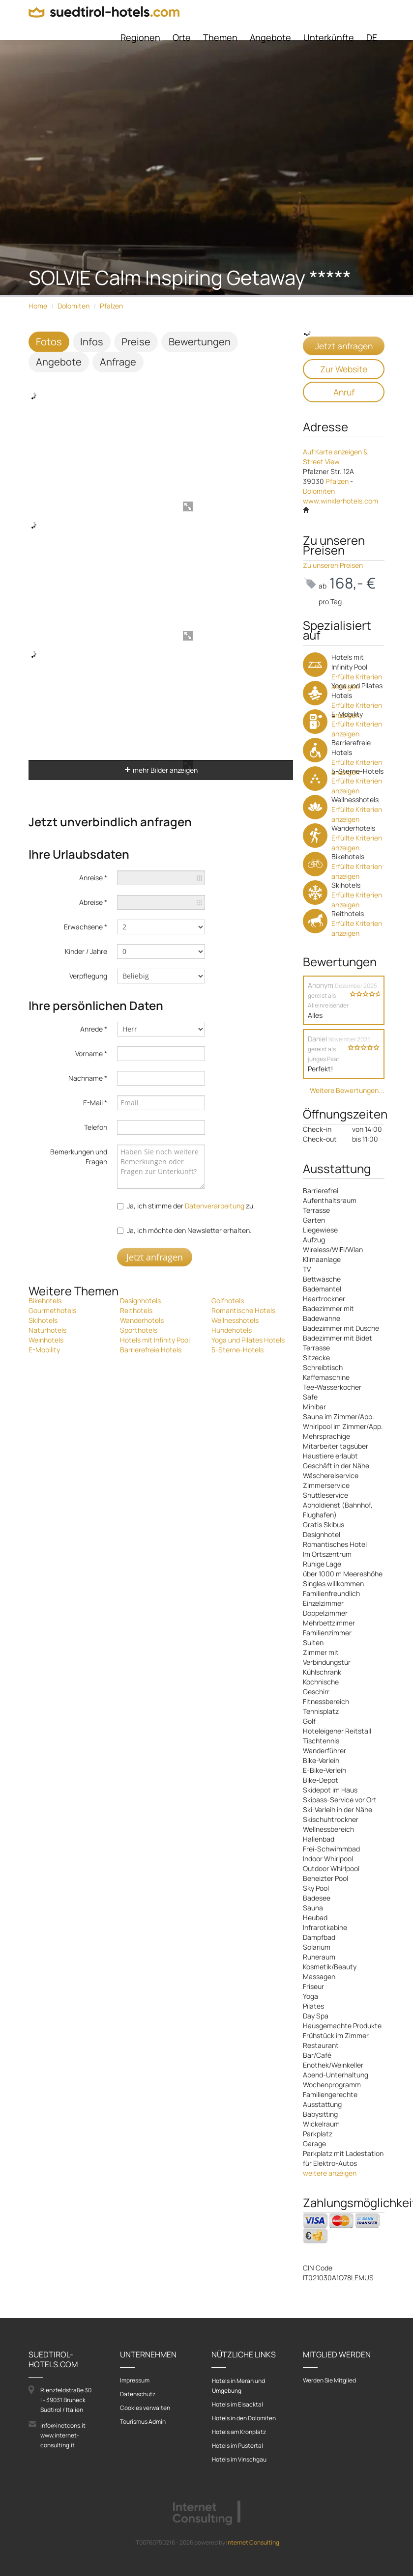 The image size is (413, 2576). Describe the element at coordinates (142, 1320) in the screenshot. I see `Wanderhotels` at that location.